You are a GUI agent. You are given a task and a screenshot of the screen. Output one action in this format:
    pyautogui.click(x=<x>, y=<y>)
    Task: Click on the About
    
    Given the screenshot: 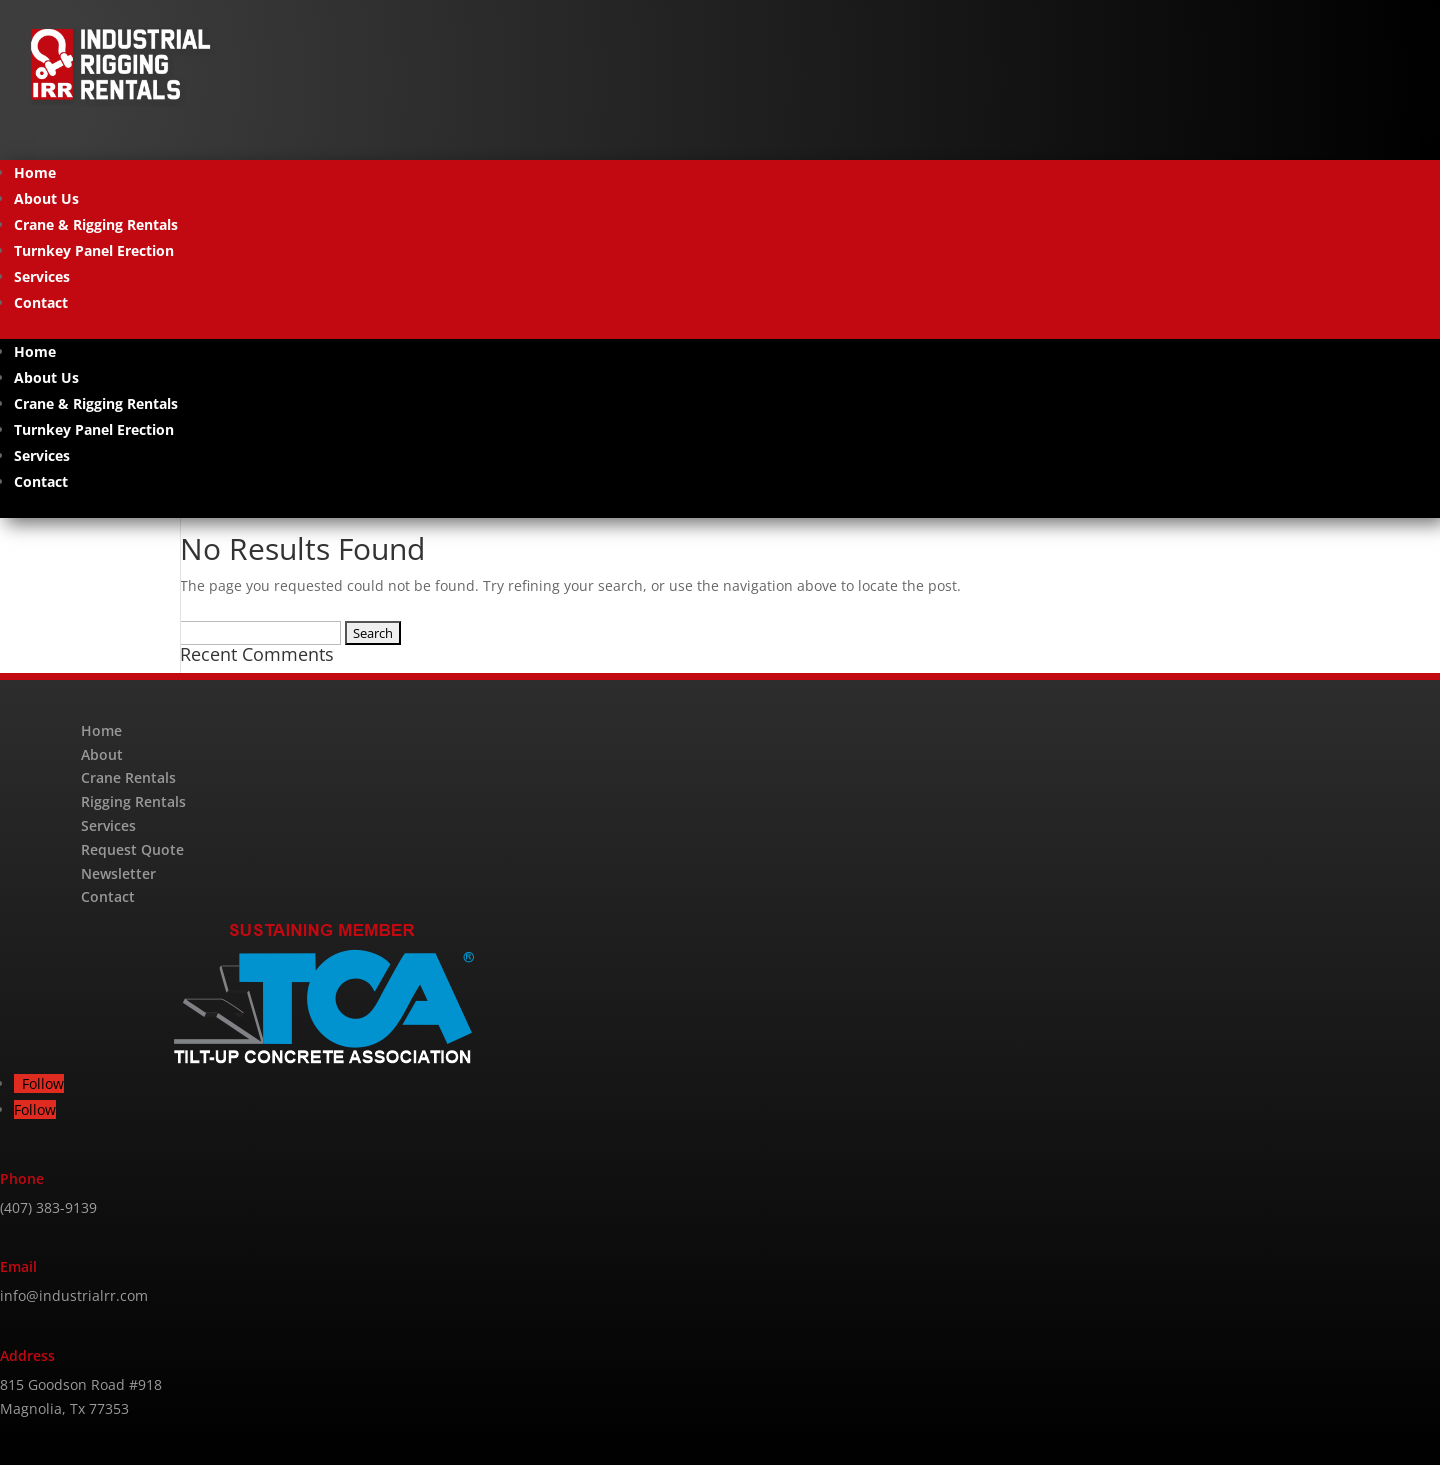 What is the action you would take?
    pyautogui.click(x=102, y=754)
    